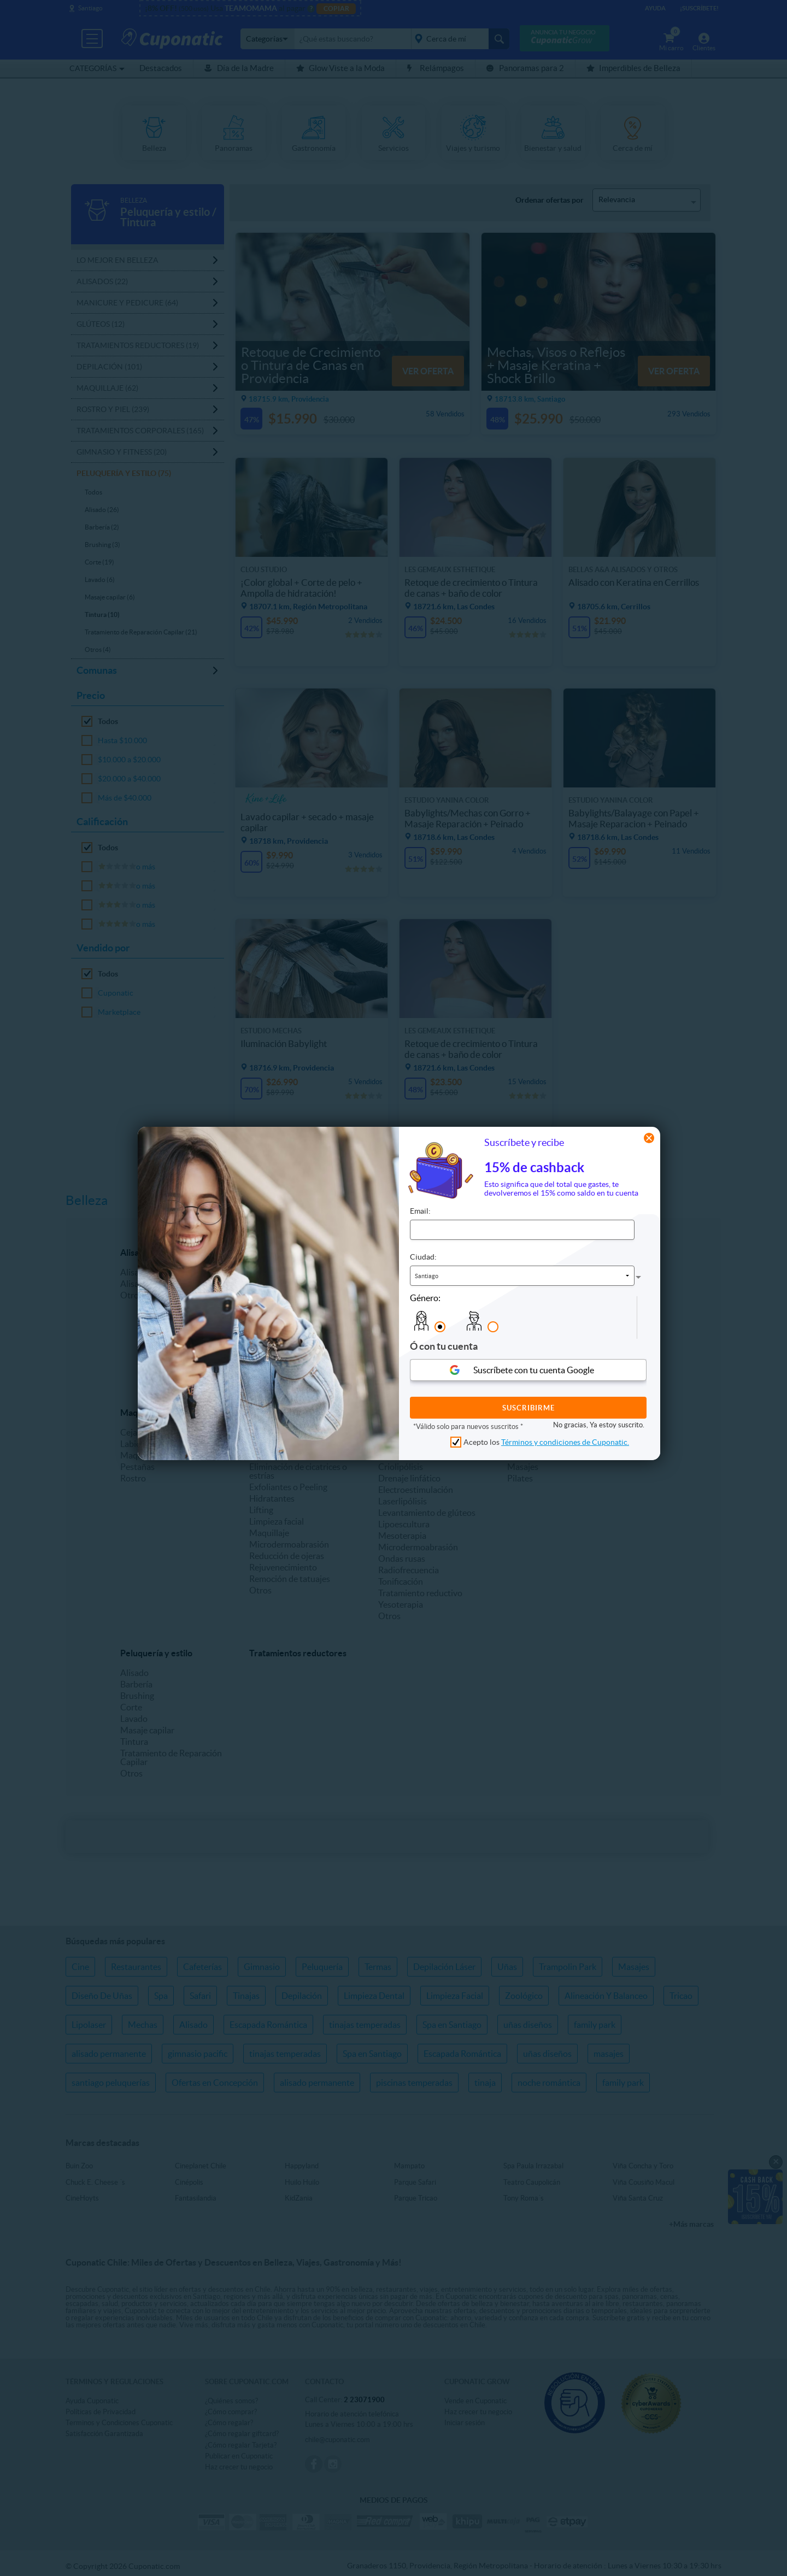  Describe the element at coordinates (565, 1442) in the screenshot. I see `Términos y condiciones de Cuponatic.` at that location.